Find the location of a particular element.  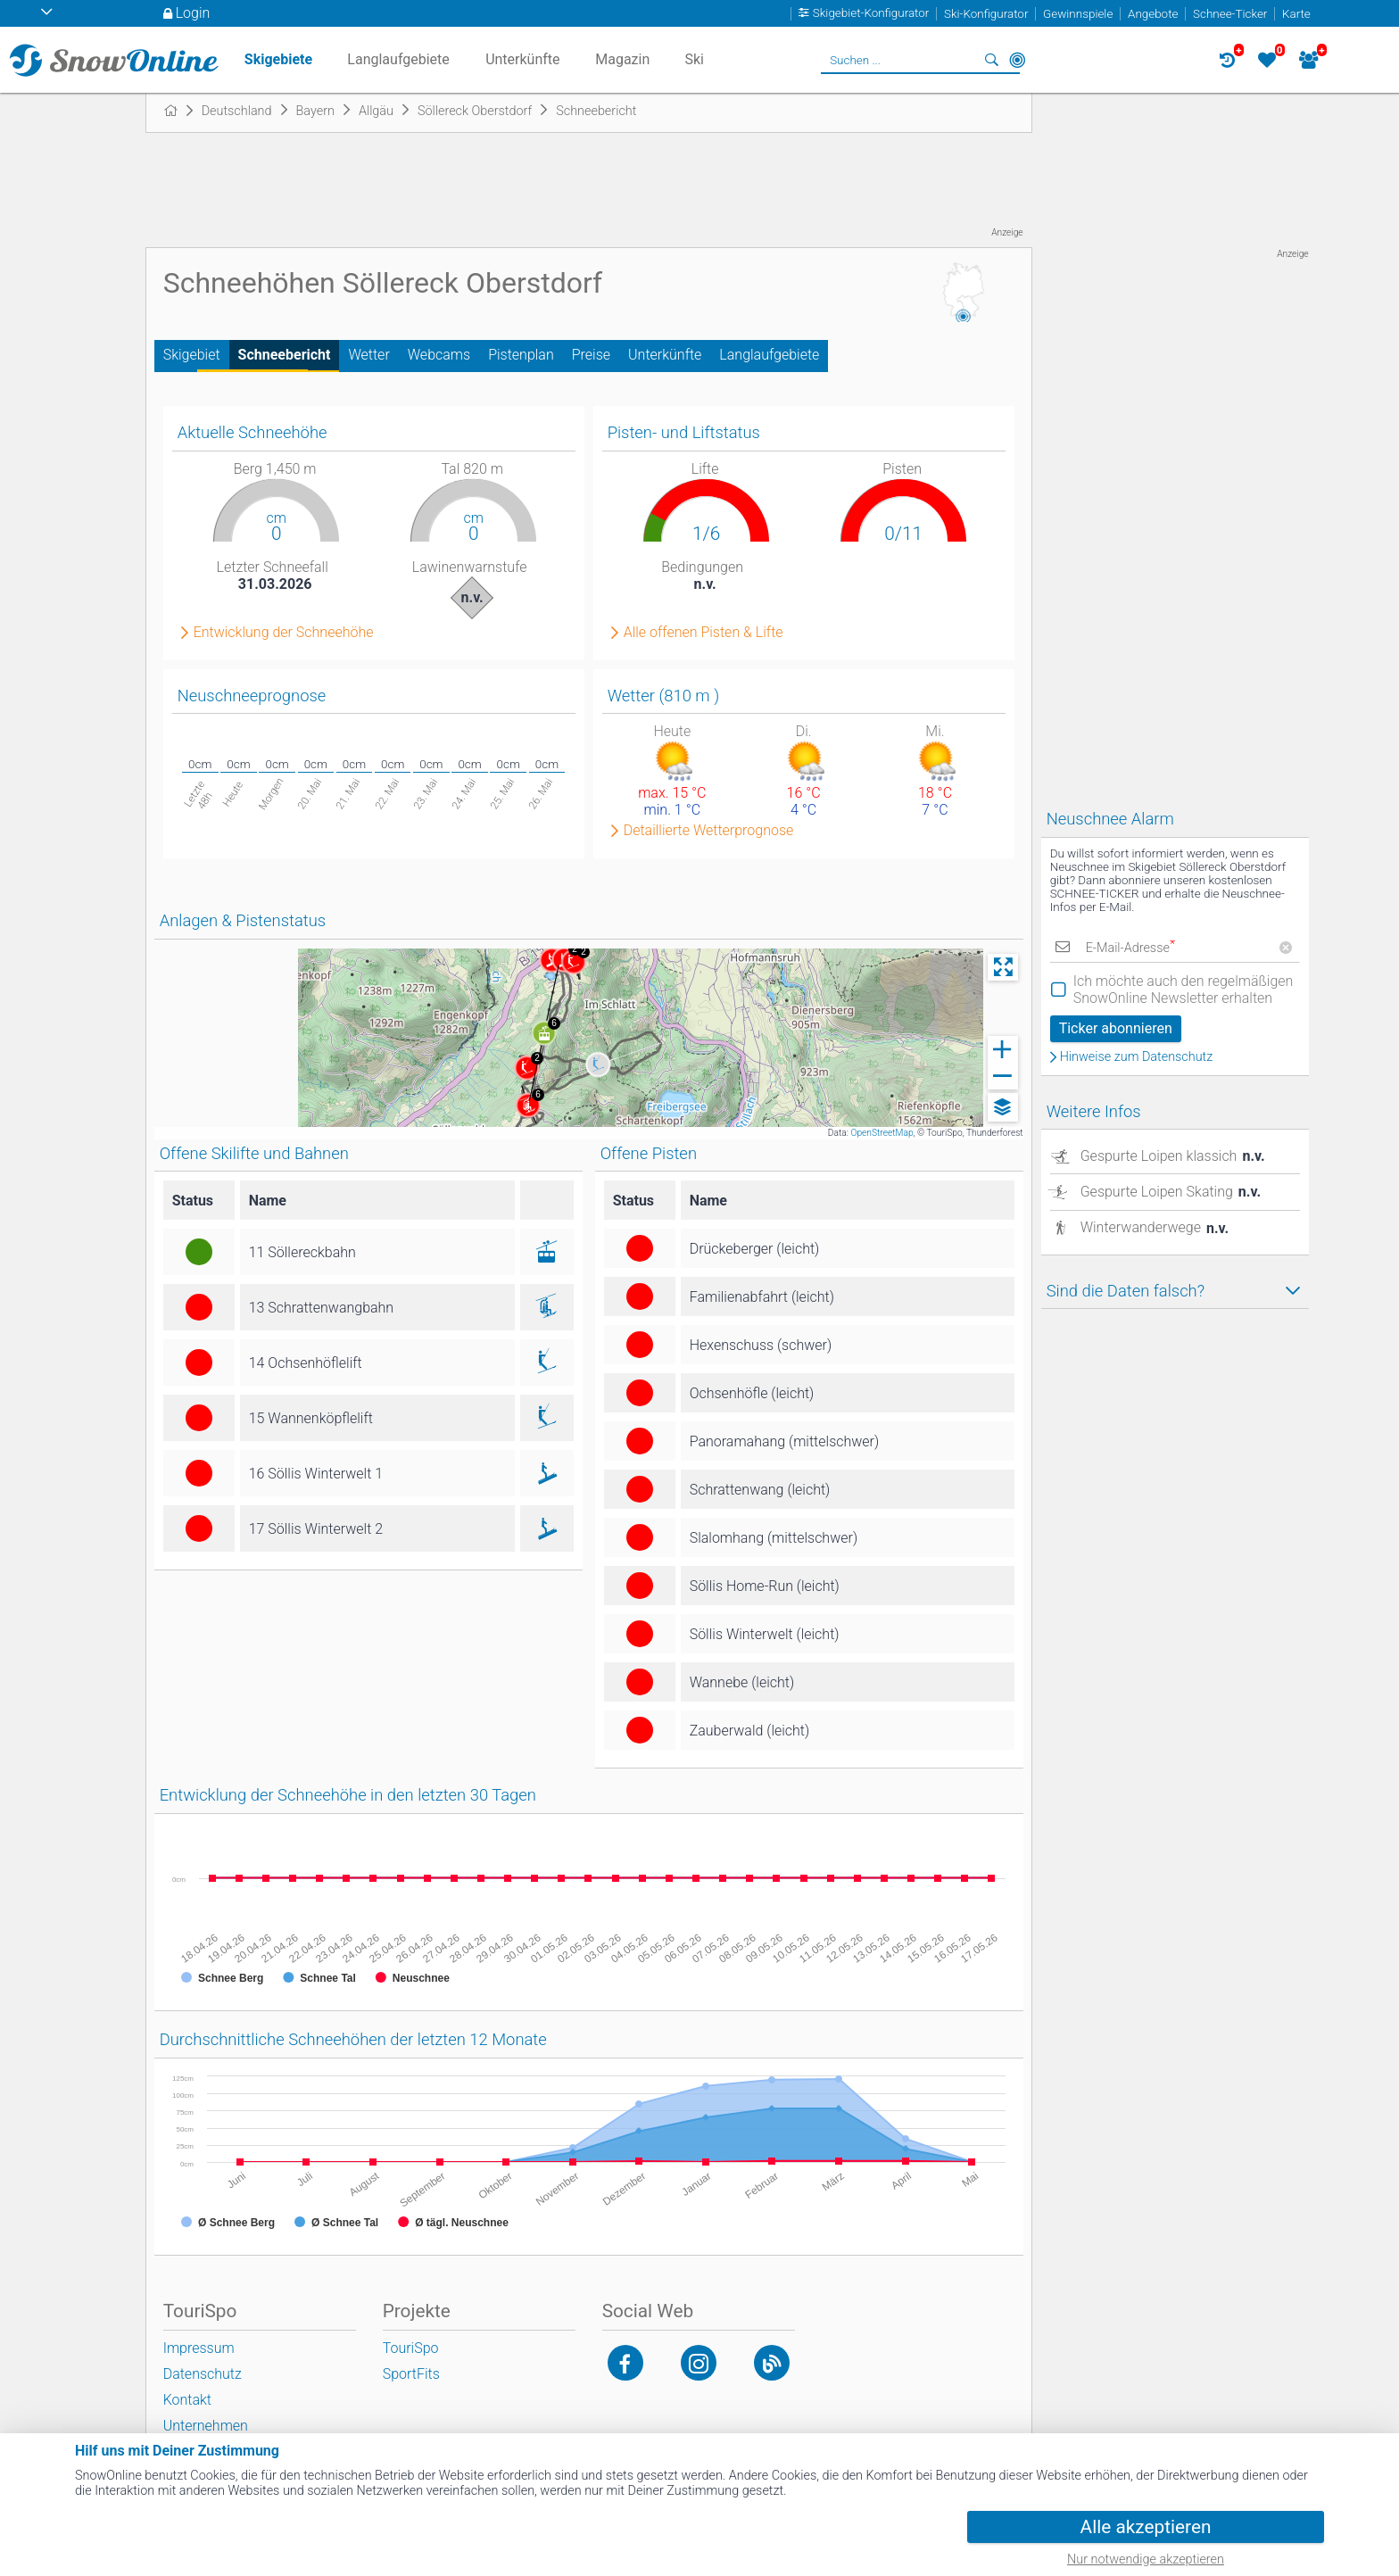

Pistenplan is located at coordinates (521, 354).